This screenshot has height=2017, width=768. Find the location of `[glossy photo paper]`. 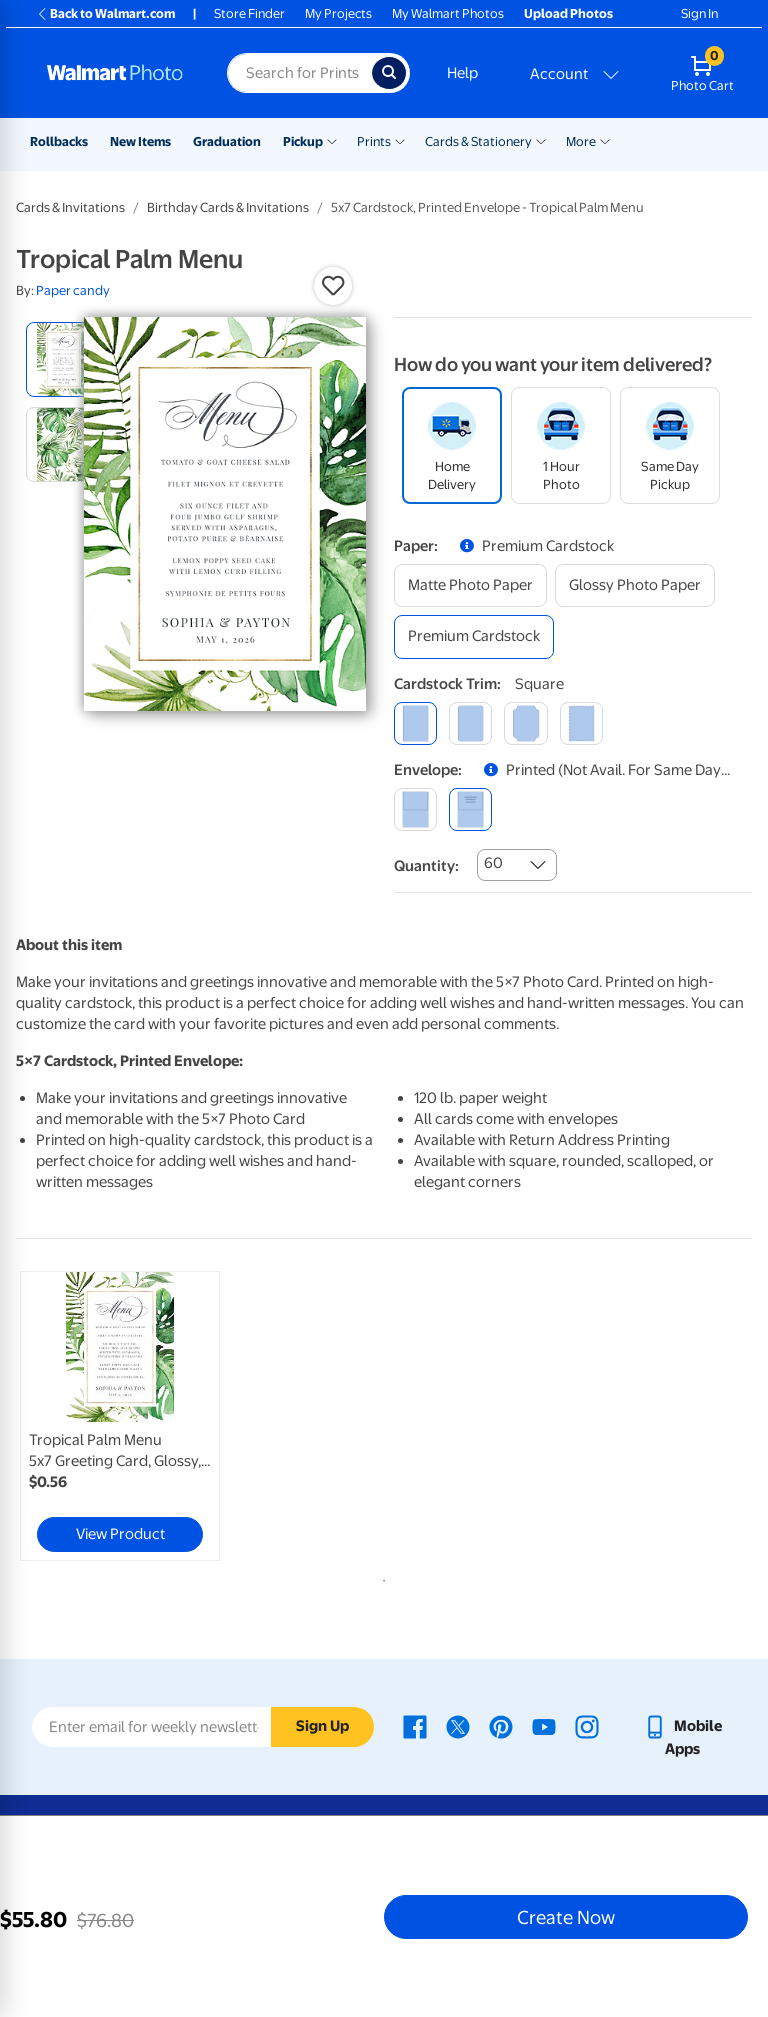

[glossy photo paper] is located at coordinates (635, 585).